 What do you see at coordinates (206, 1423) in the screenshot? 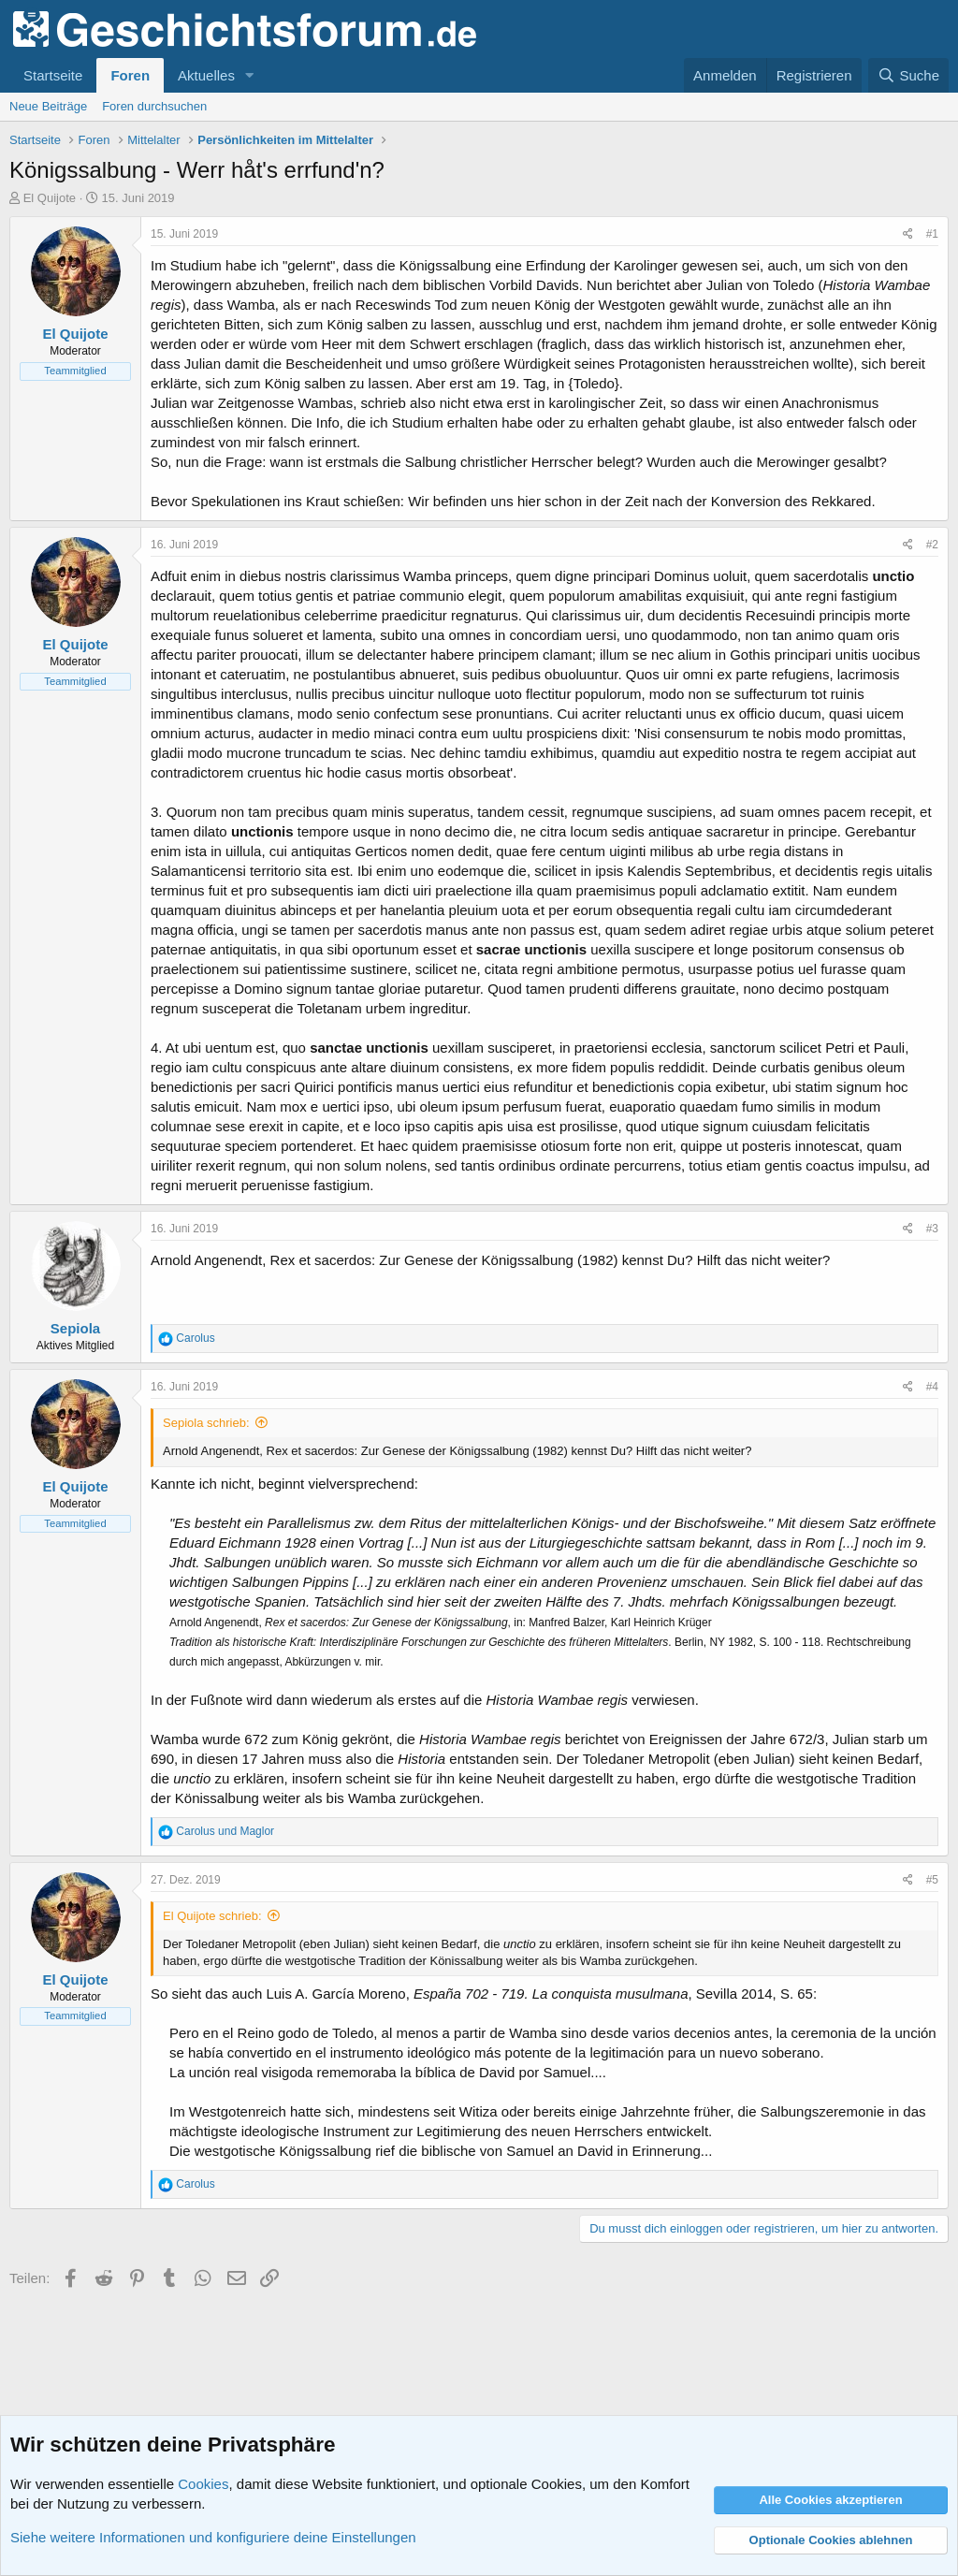
I see `Sepiola schrieb:` at bounding box center [206, 1423].